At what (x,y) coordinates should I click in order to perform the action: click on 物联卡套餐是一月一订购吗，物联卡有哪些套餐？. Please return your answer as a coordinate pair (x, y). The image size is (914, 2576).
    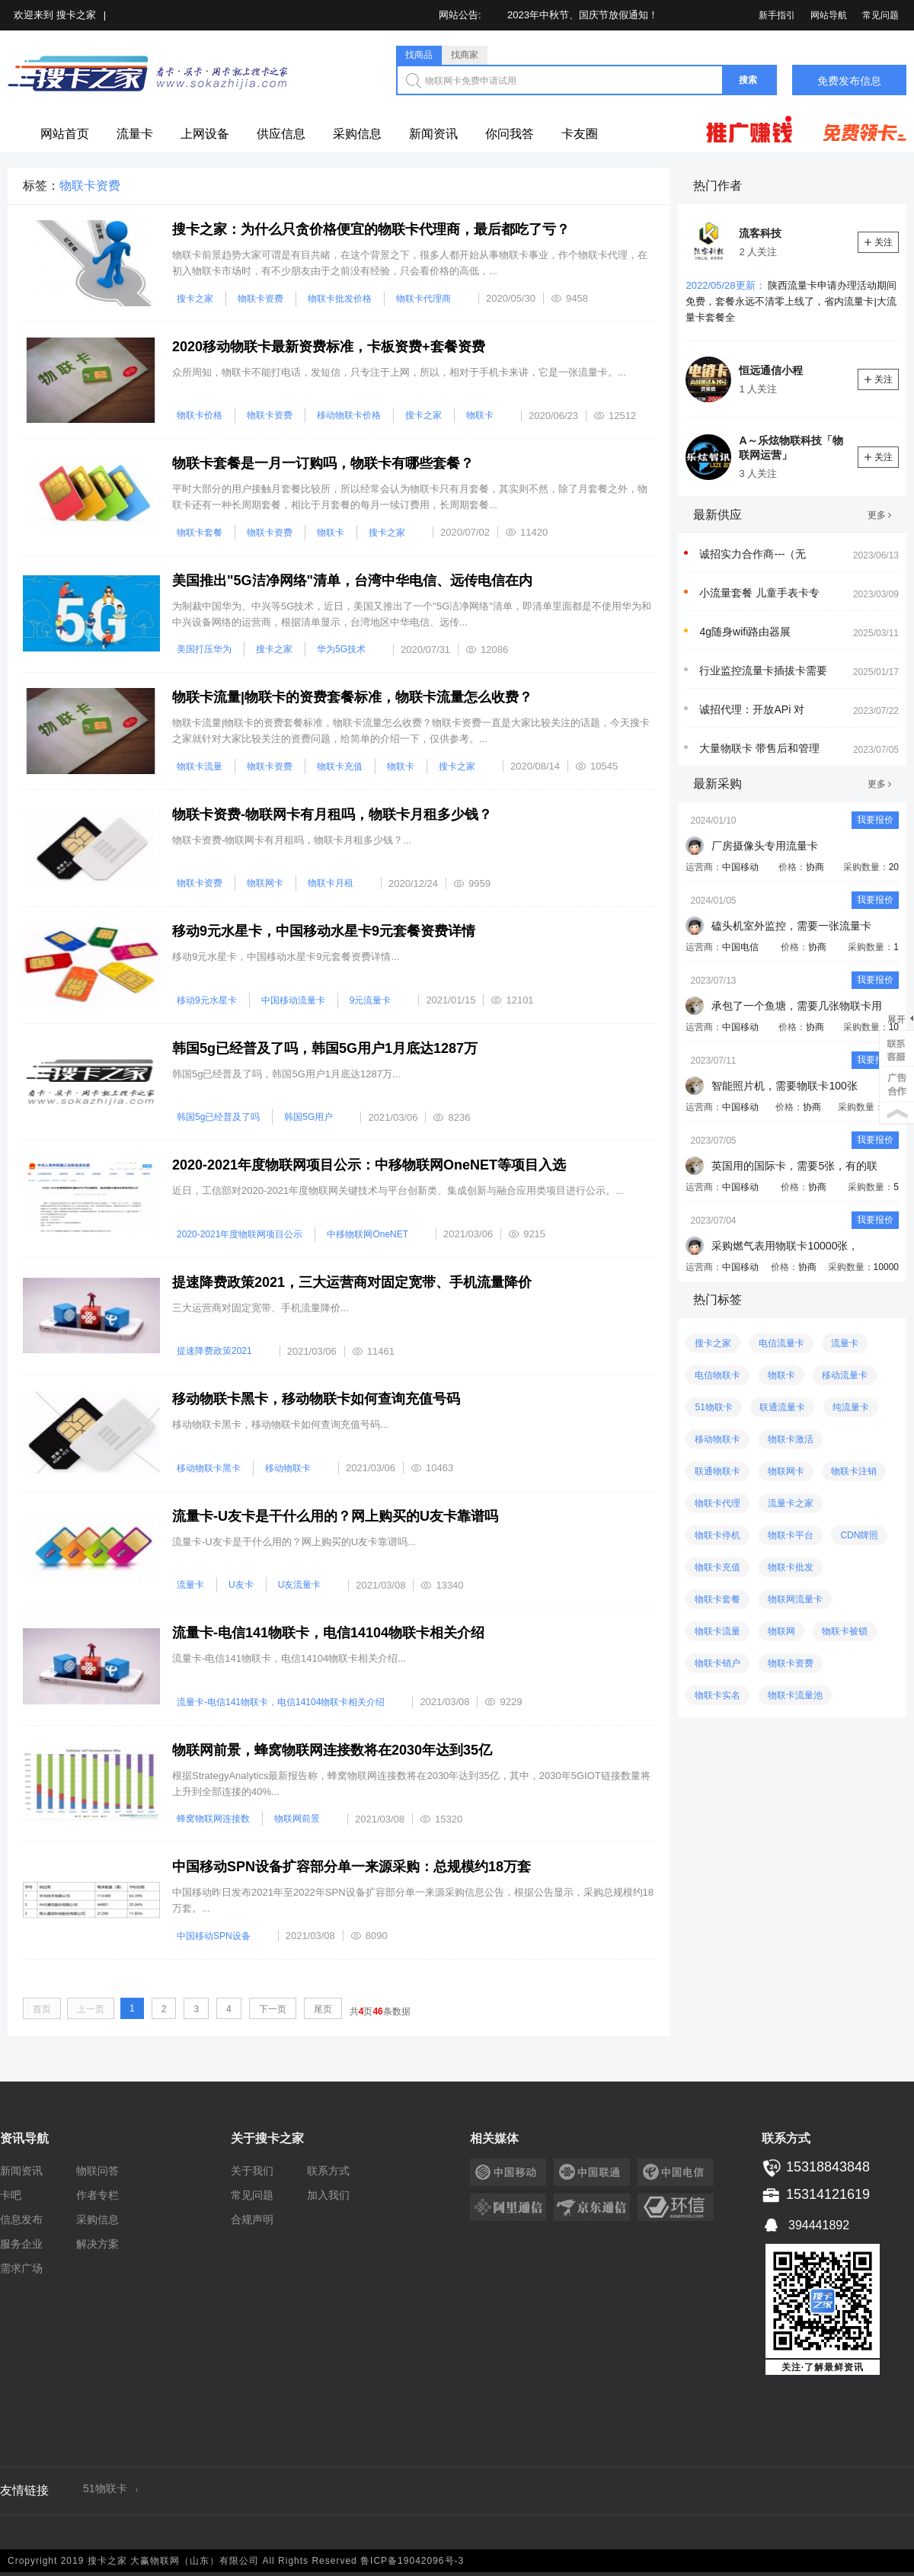
    Looking at the image, I should click on (323, 463).